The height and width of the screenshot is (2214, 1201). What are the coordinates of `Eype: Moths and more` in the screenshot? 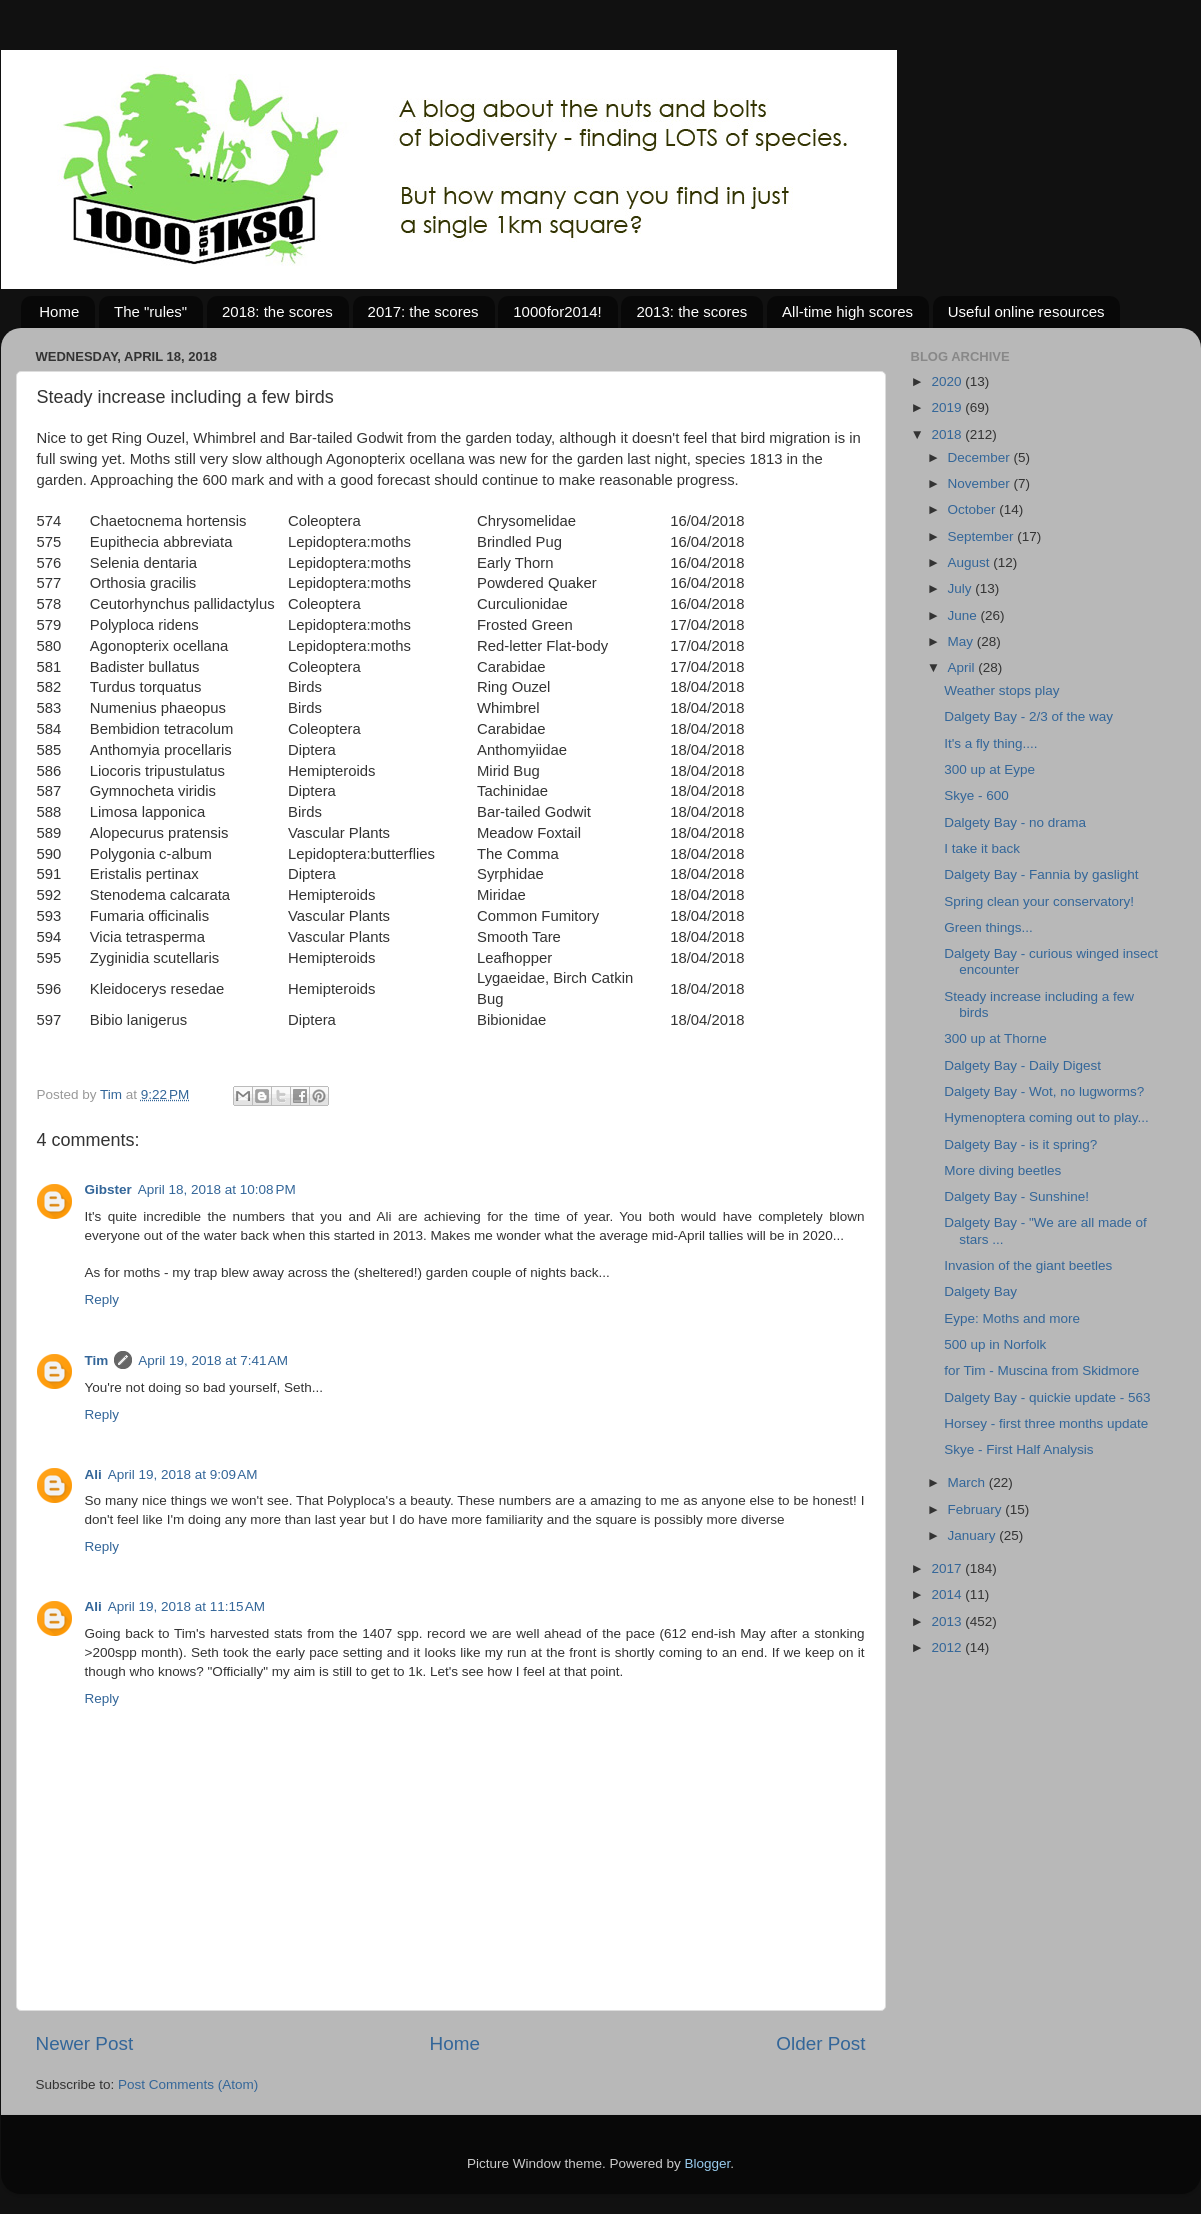 It's located at (1012, 1318).